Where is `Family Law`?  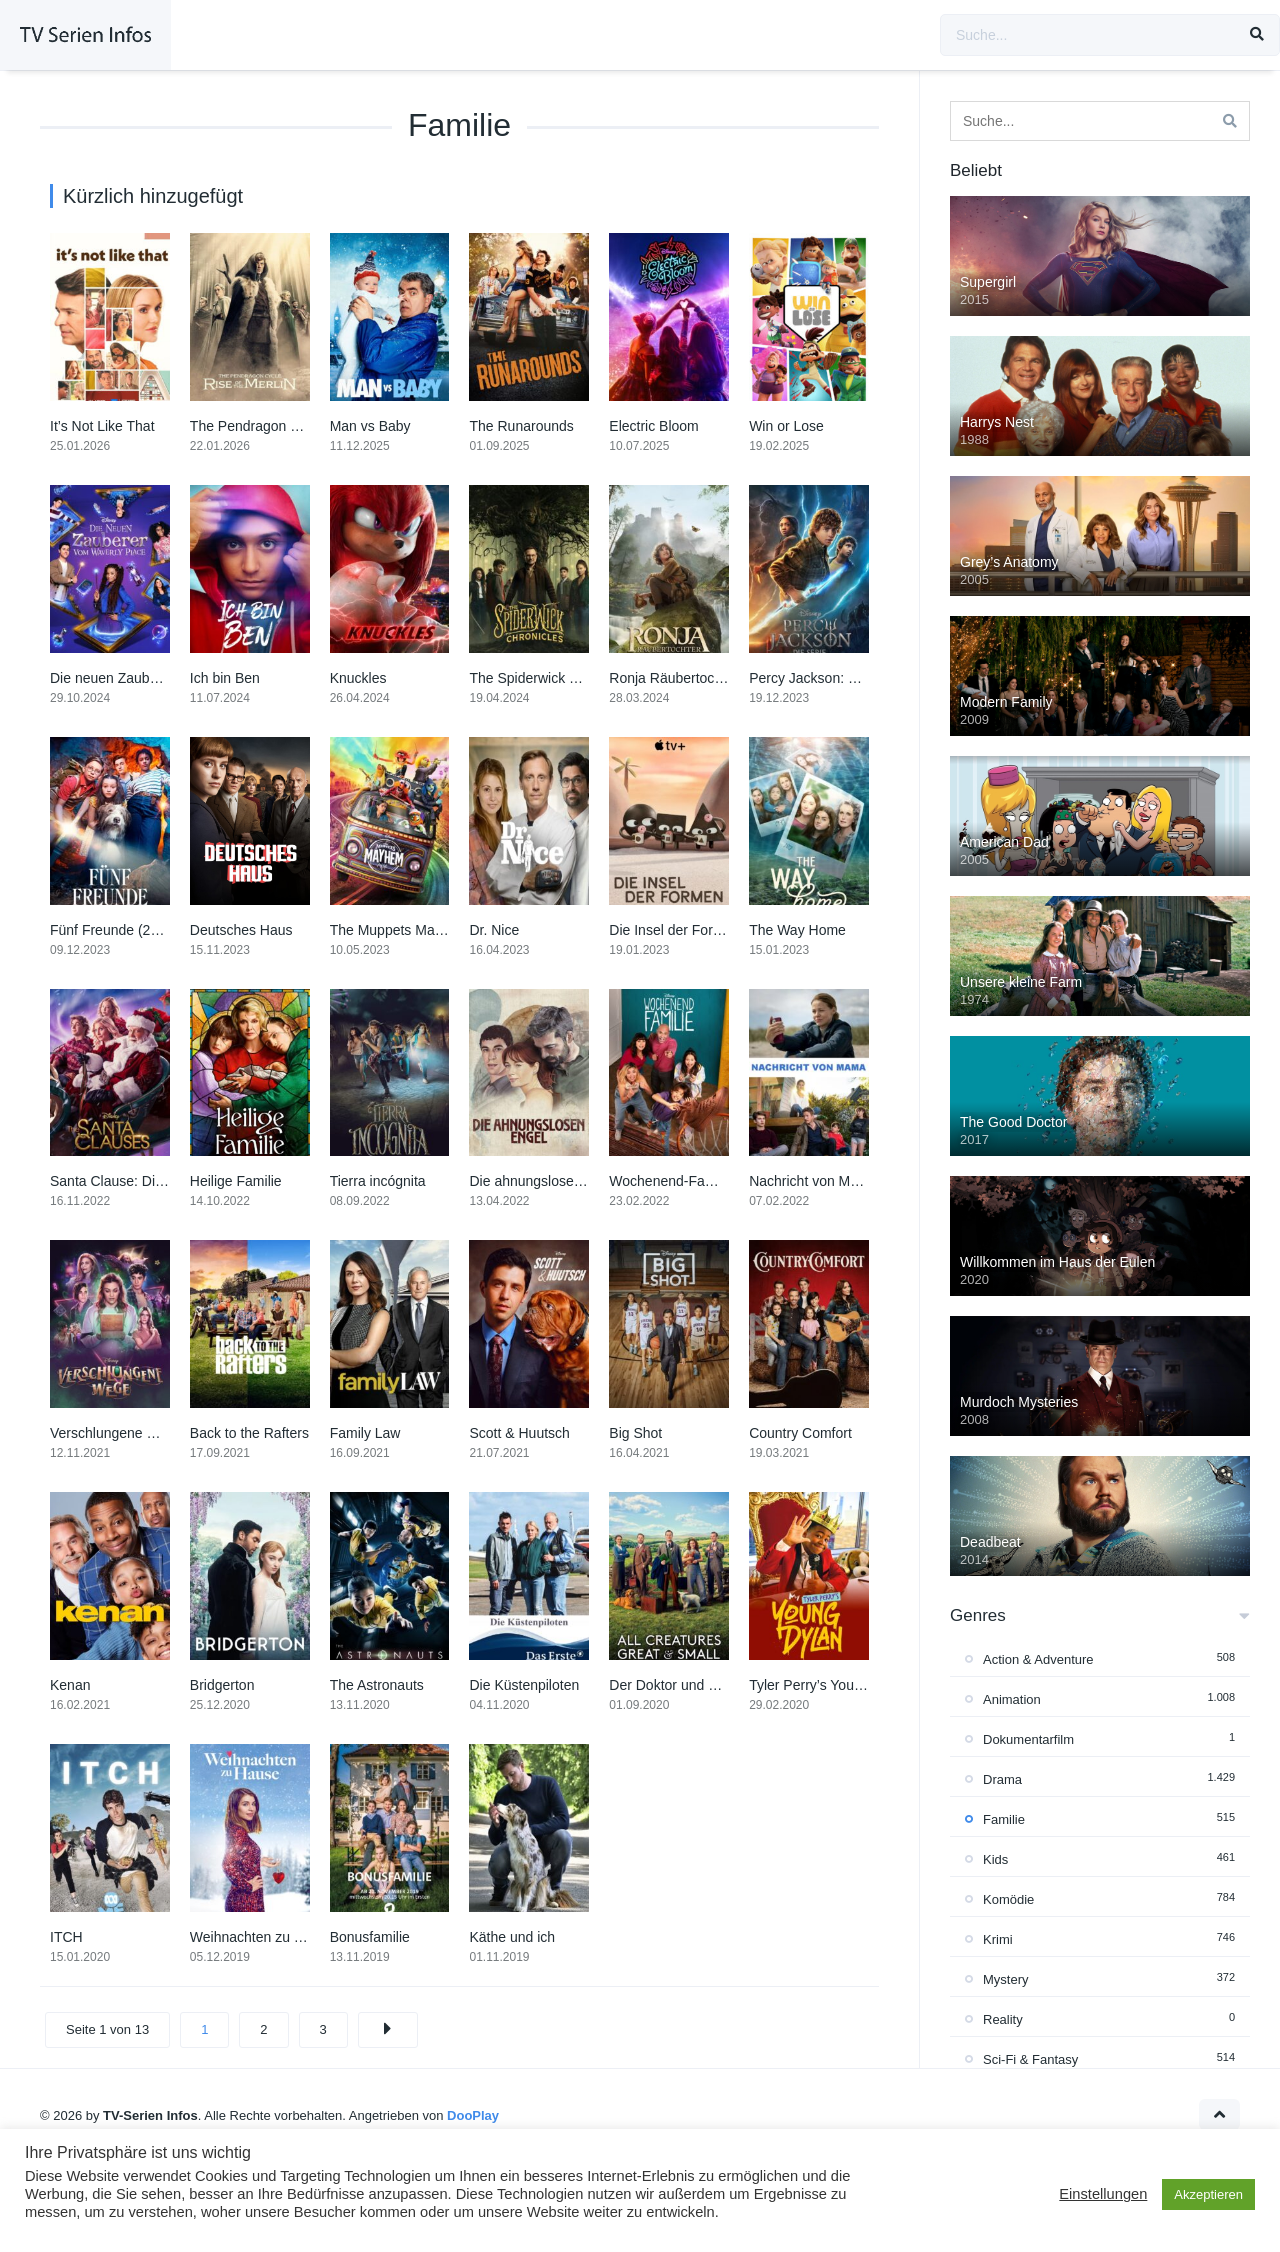
Family Law is located at coordinates (365, 1433).